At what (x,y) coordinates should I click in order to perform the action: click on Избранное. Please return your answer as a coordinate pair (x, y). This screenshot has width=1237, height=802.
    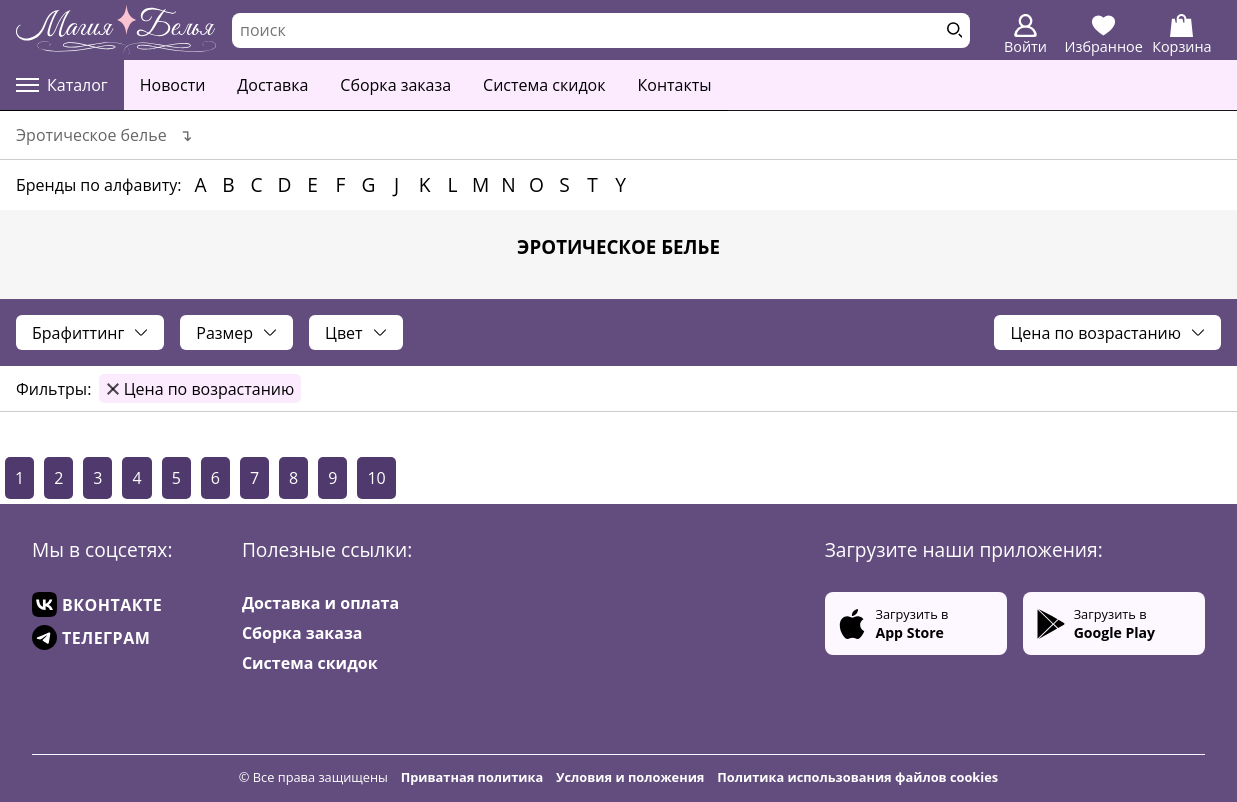
    Looking at the image, I should click on (1104, 35).